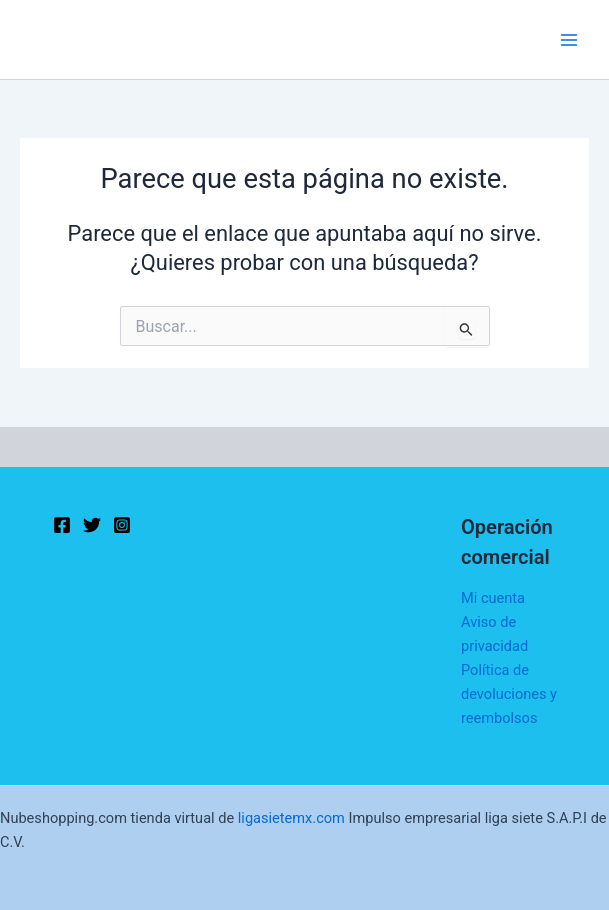 This screenshot has height=910, width=609. I want to click on [Instagram], so click(122, 525).